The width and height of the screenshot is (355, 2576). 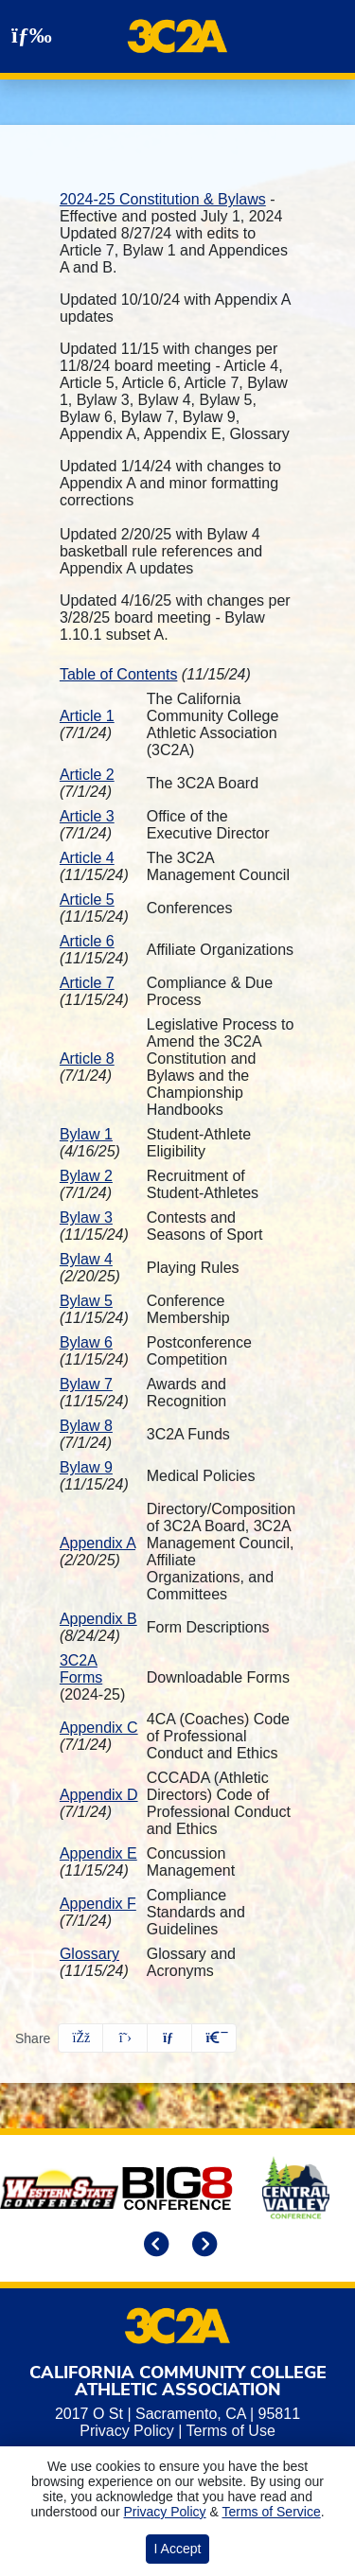 I want to click on Article 5, so click(x=87, y=899).